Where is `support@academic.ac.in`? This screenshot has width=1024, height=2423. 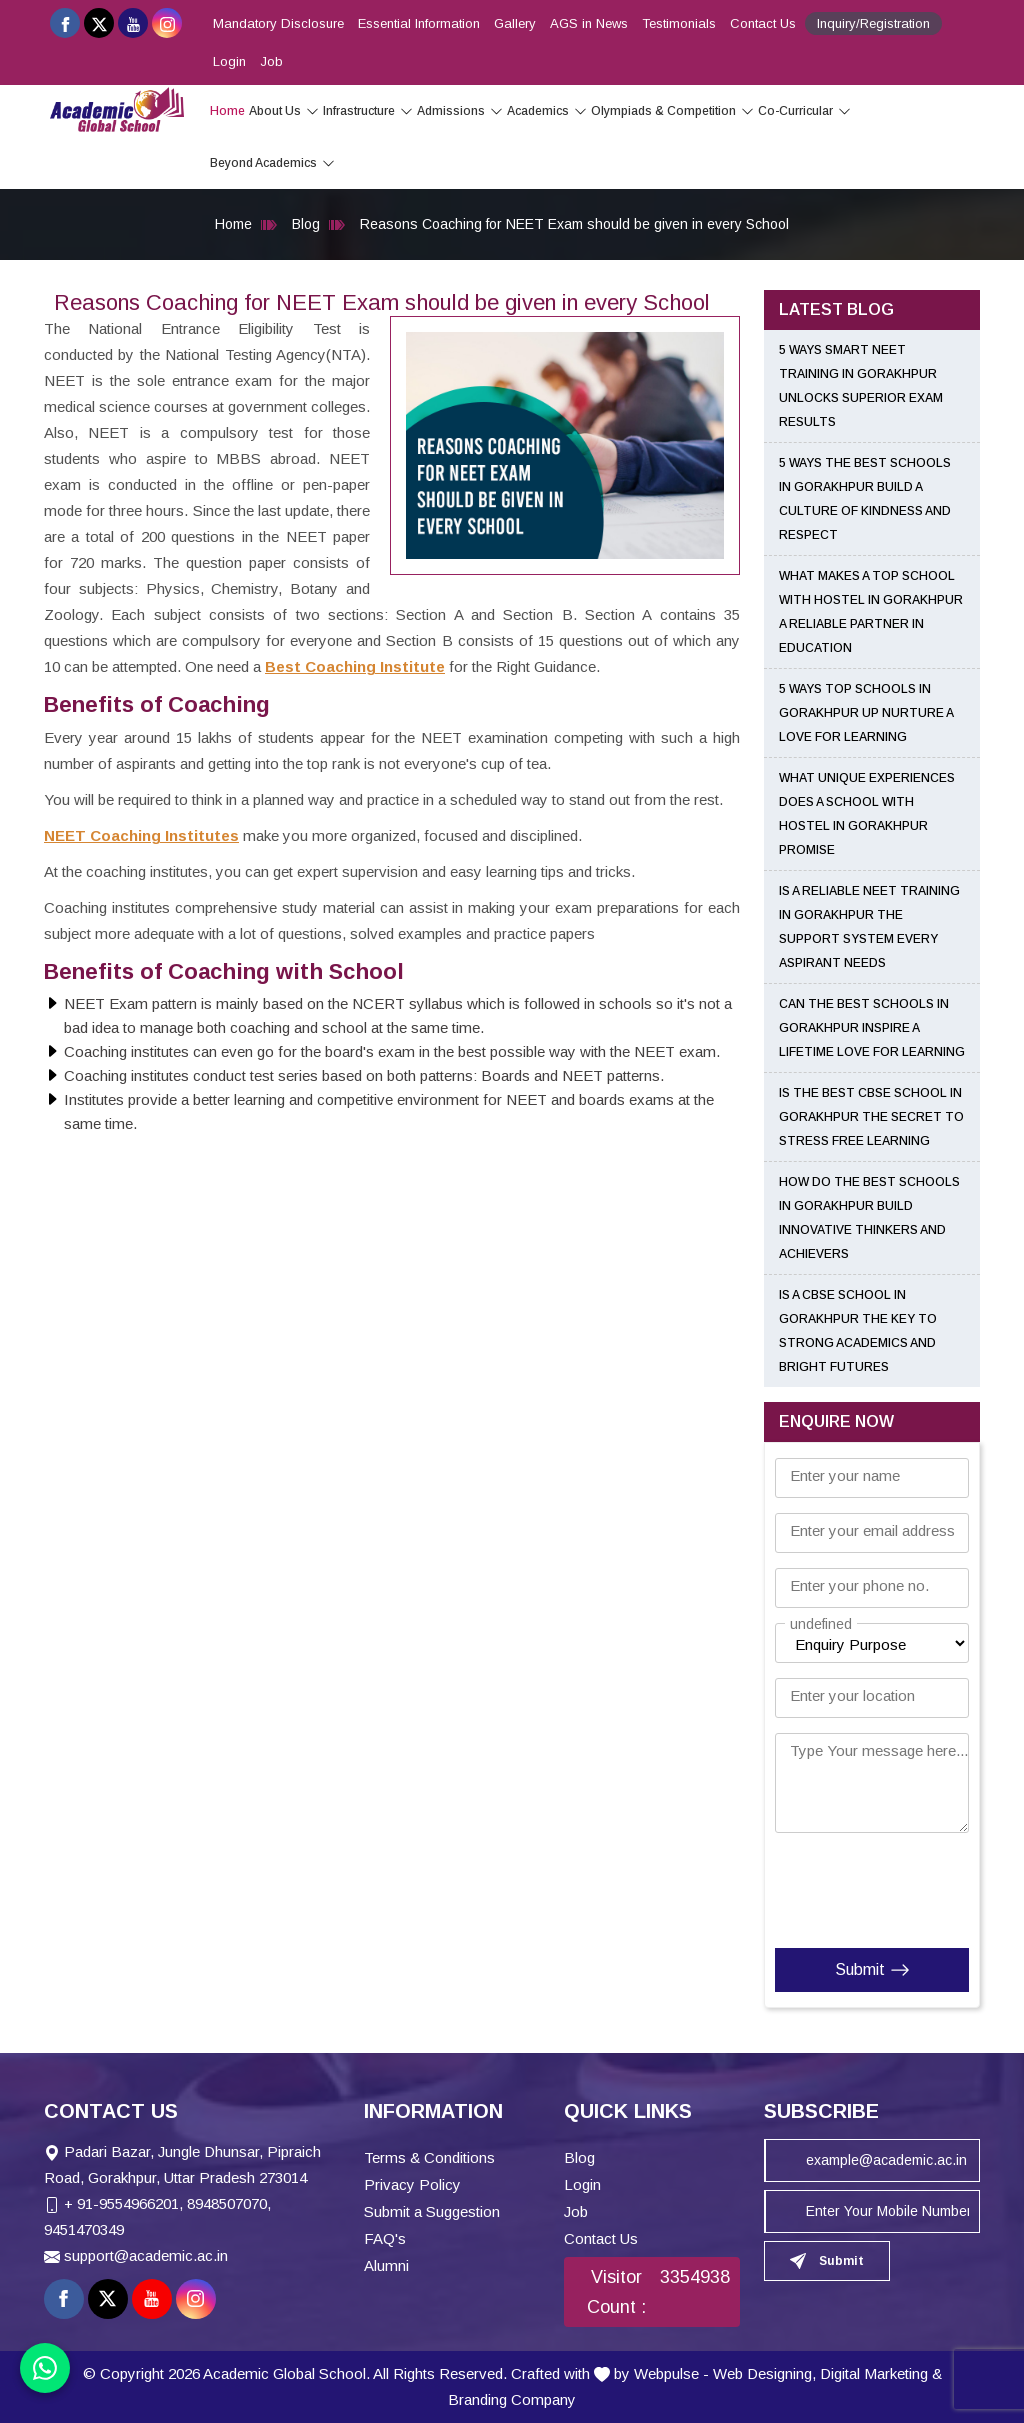
support@academic.ac.in is located at coordinates (146, 2255).